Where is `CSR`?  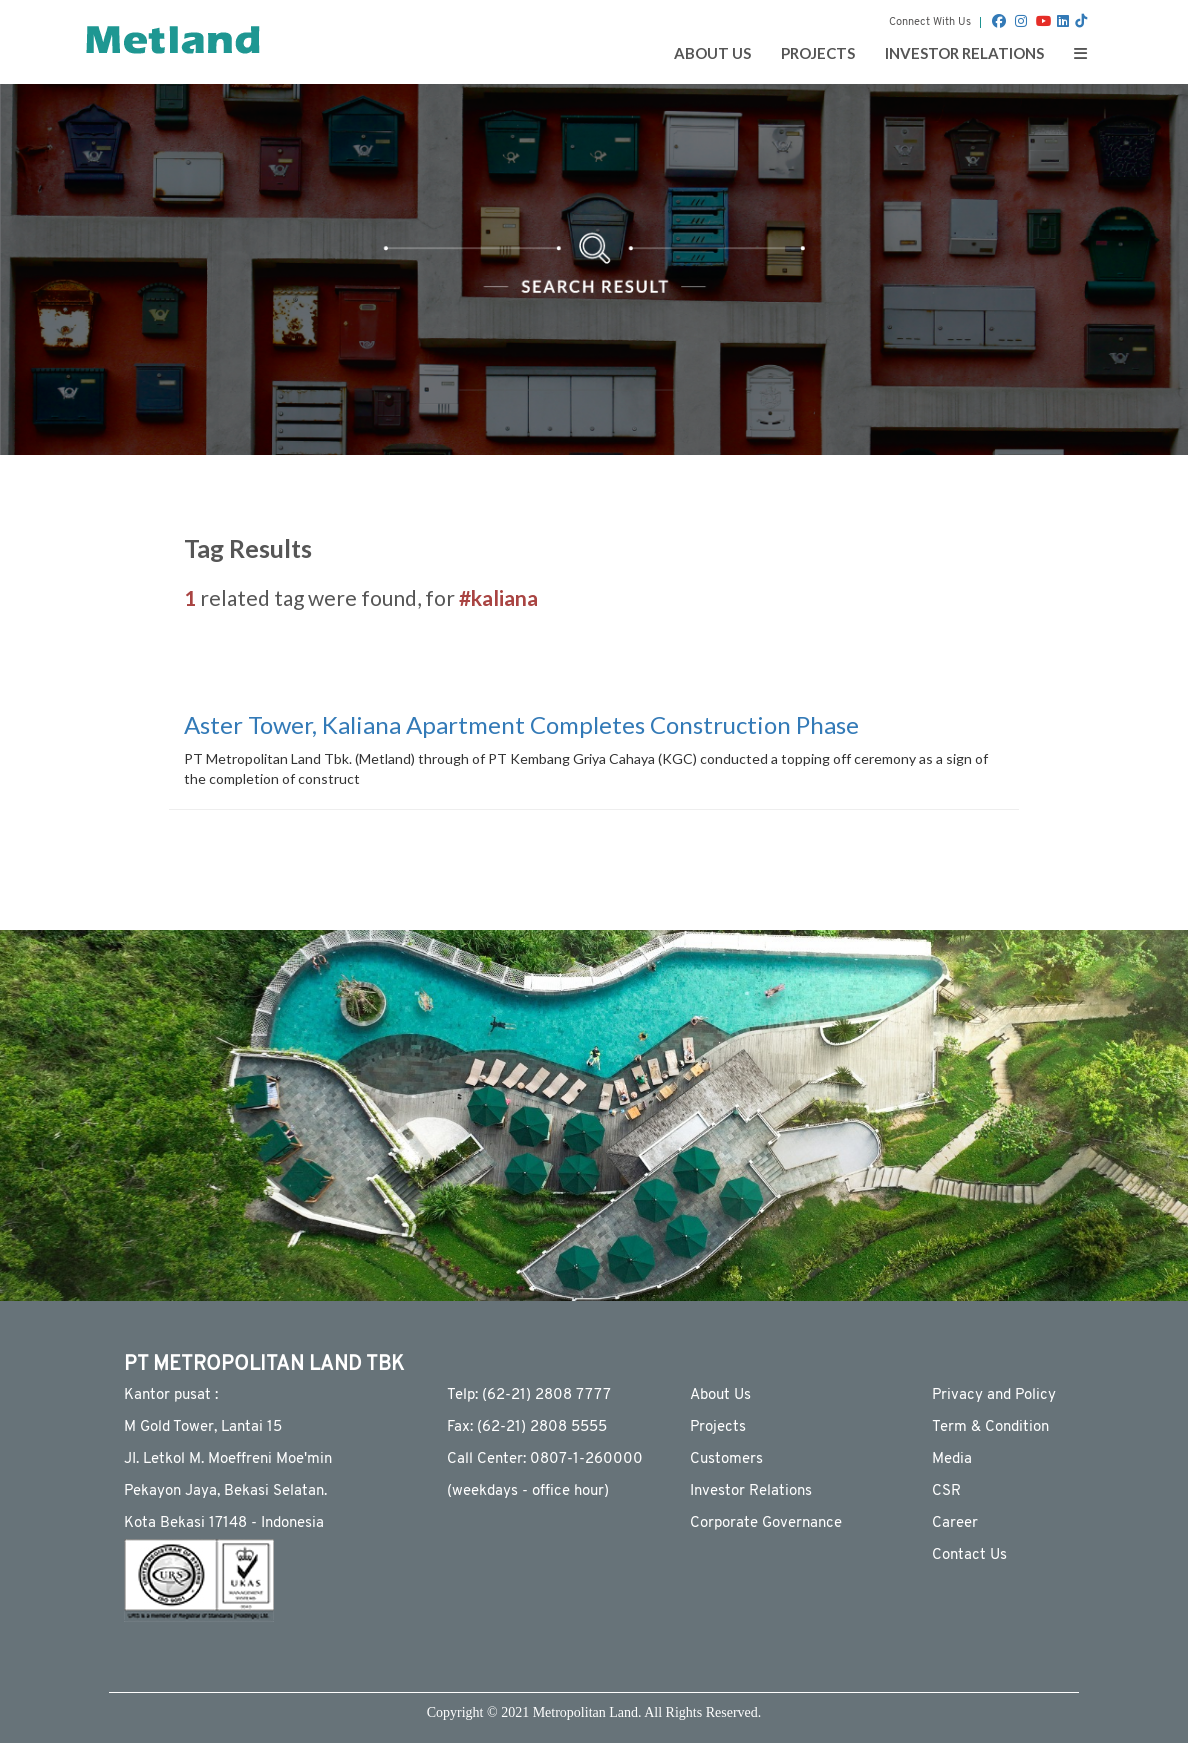
CSR is located at coordinates (946, 1491).